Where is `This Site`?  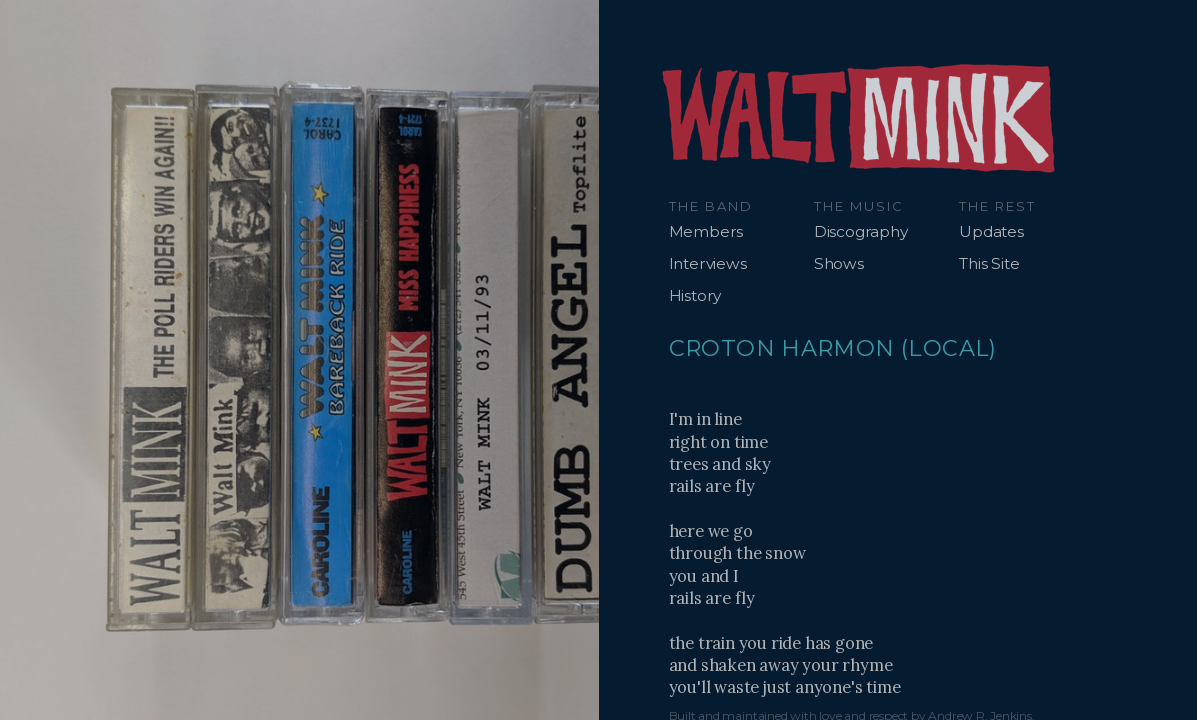
This Site is located at coordinates (989, 263).